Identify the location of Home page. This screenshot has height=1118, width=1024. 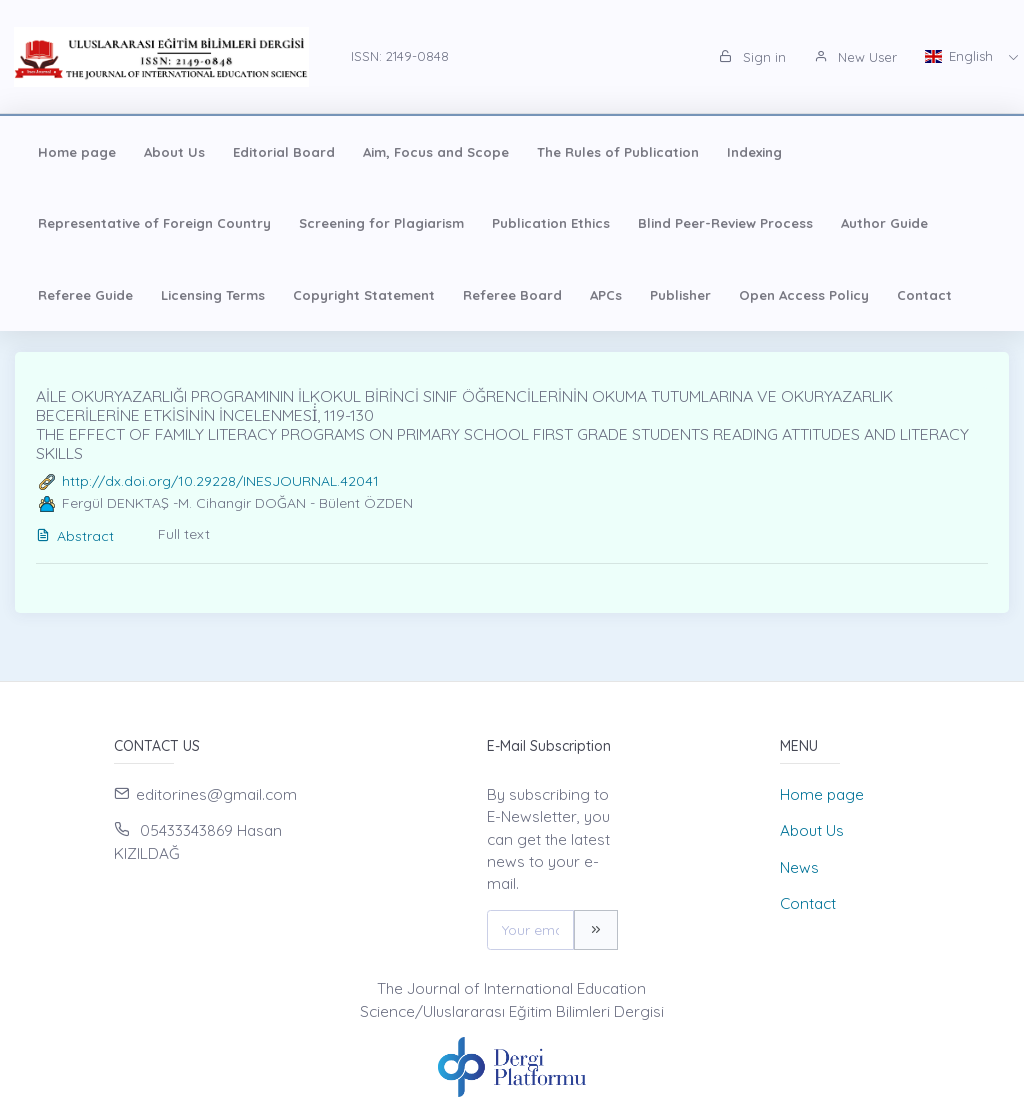
(77, 152).